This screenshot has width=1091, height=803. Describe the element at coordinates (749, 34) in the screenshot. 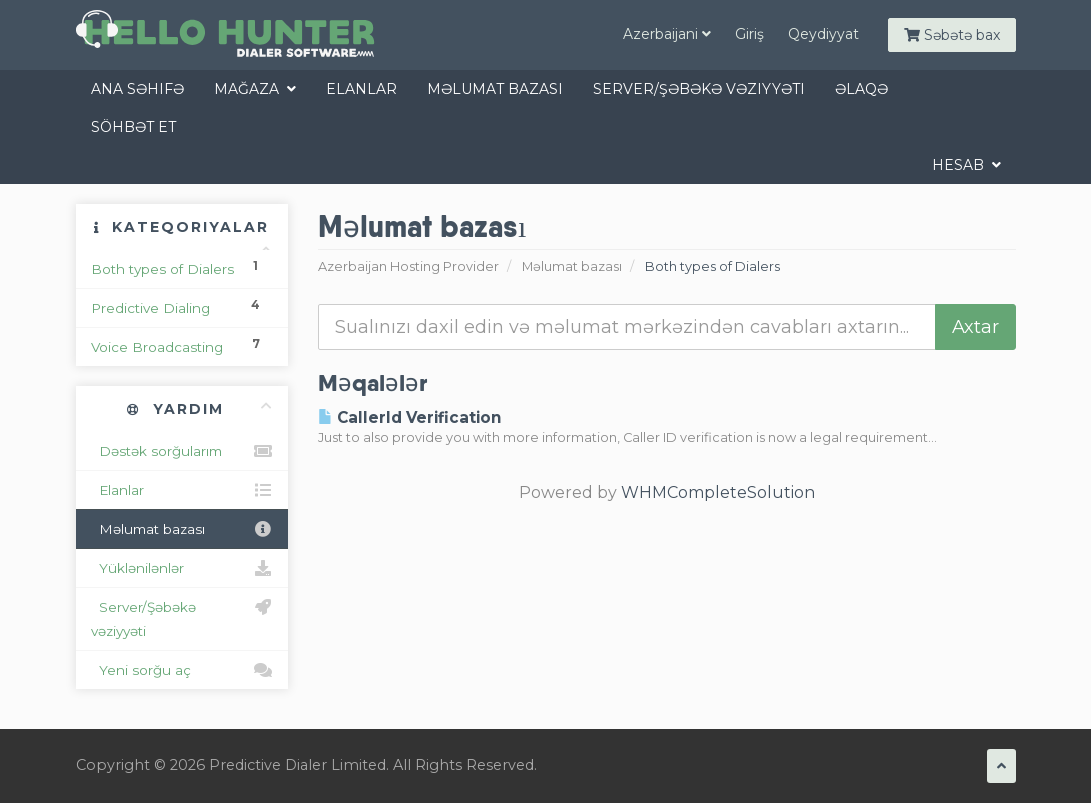

I see `Giriş` at that location.